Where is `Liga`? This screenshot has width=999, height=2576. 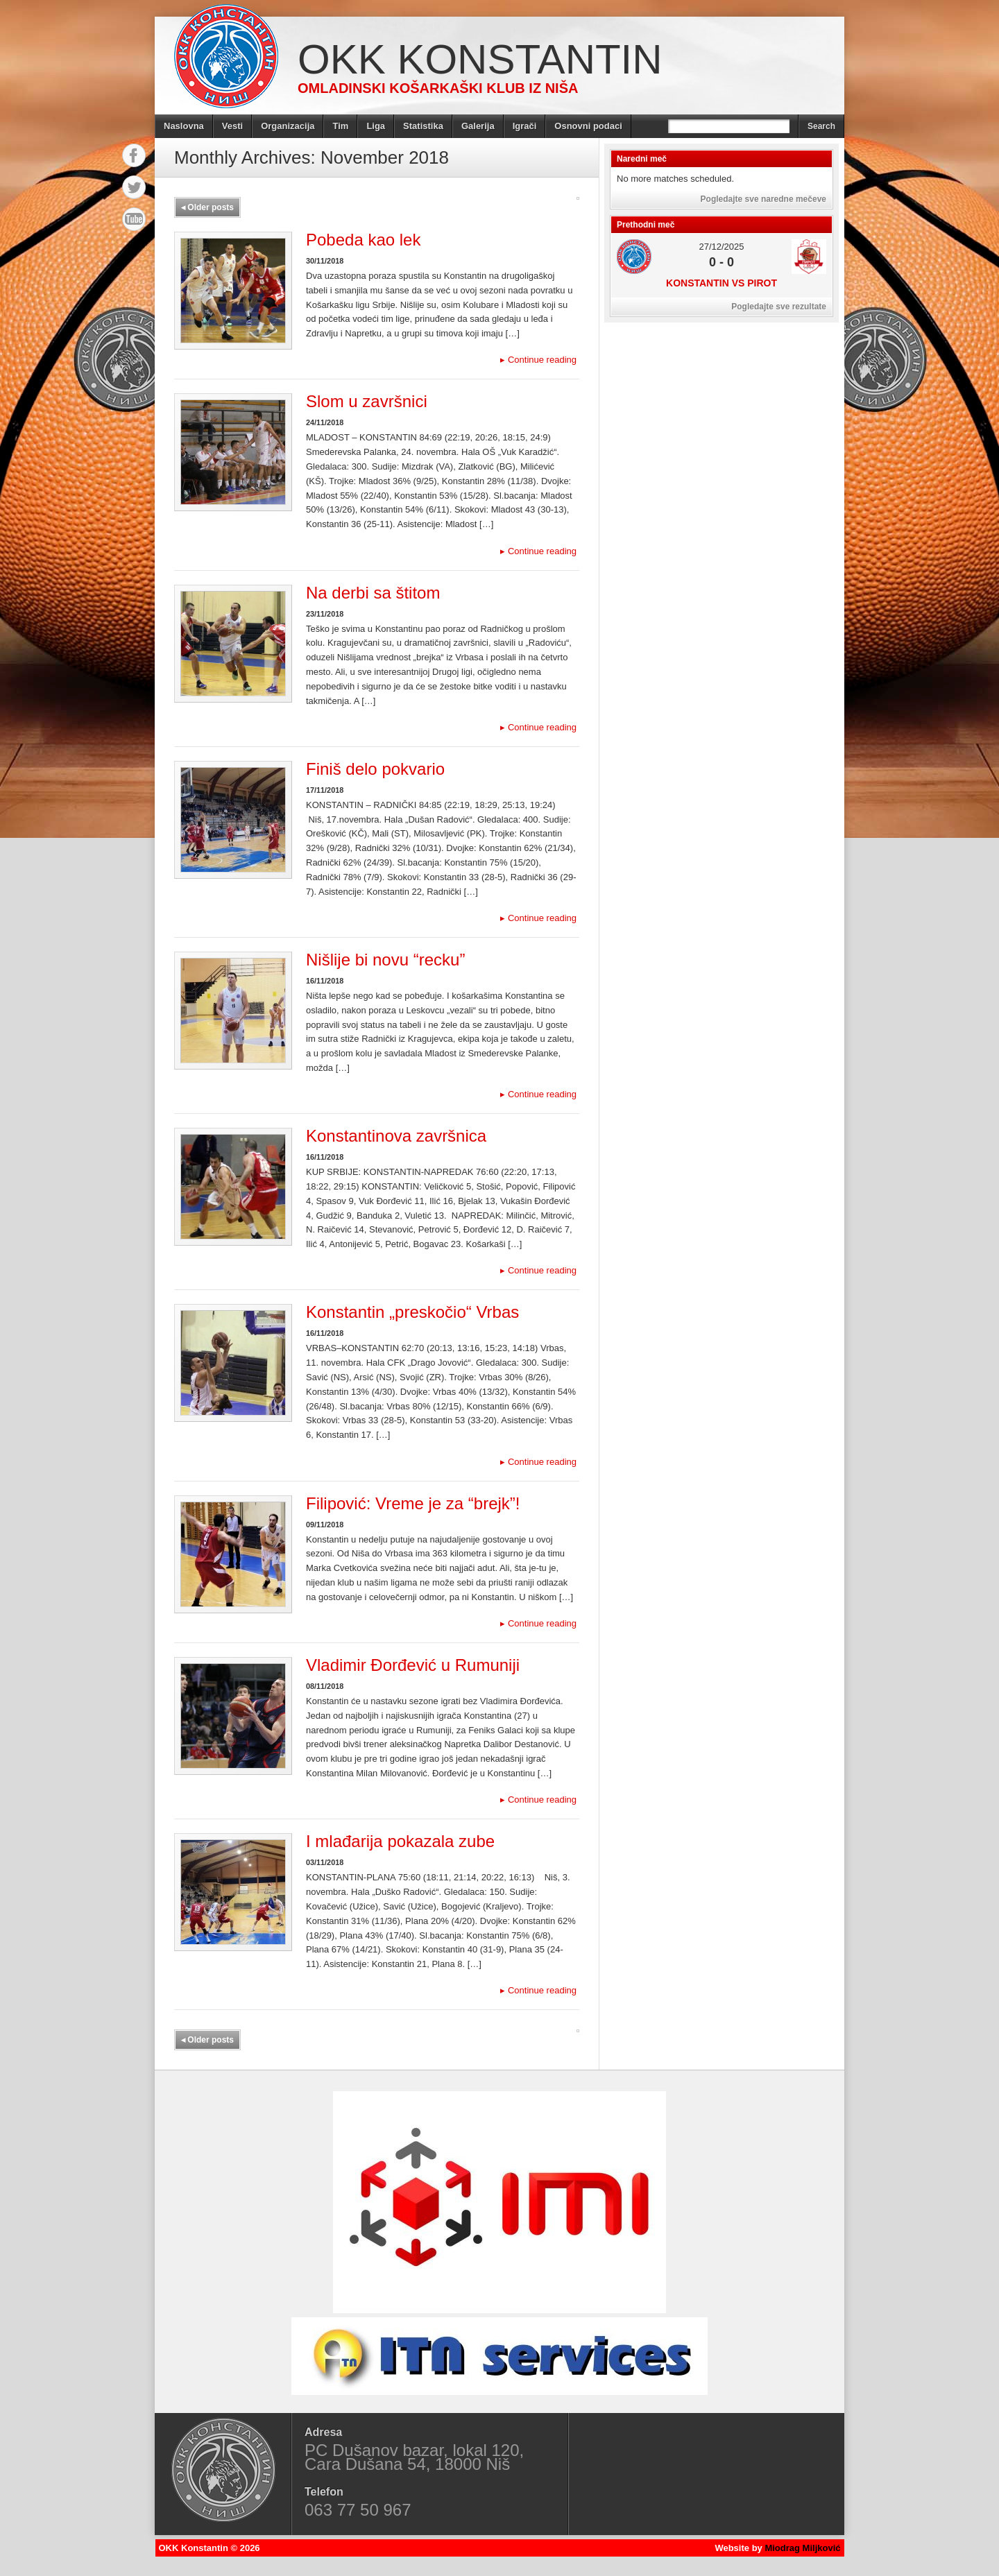
Liga is located at coordinates (375, 126).